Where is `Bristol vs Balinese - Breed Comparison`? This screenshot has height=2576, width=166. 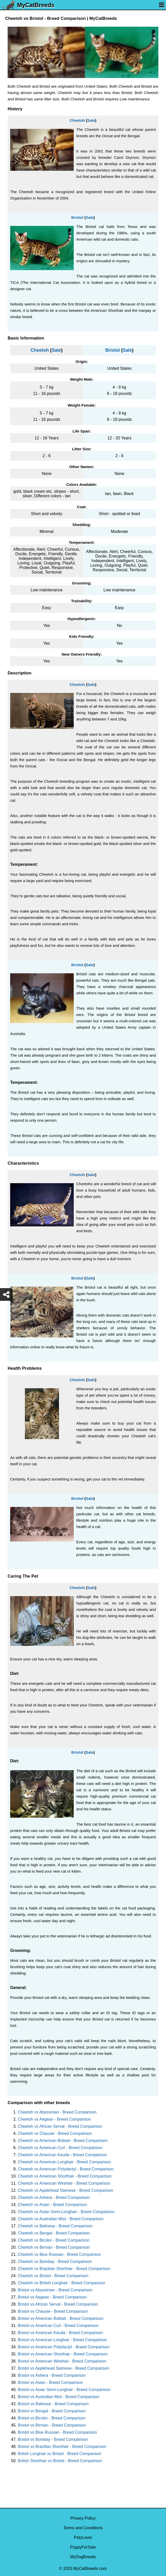
Bristol vs Balinese - Breed Comparison is located at coordinates (53, 2404).